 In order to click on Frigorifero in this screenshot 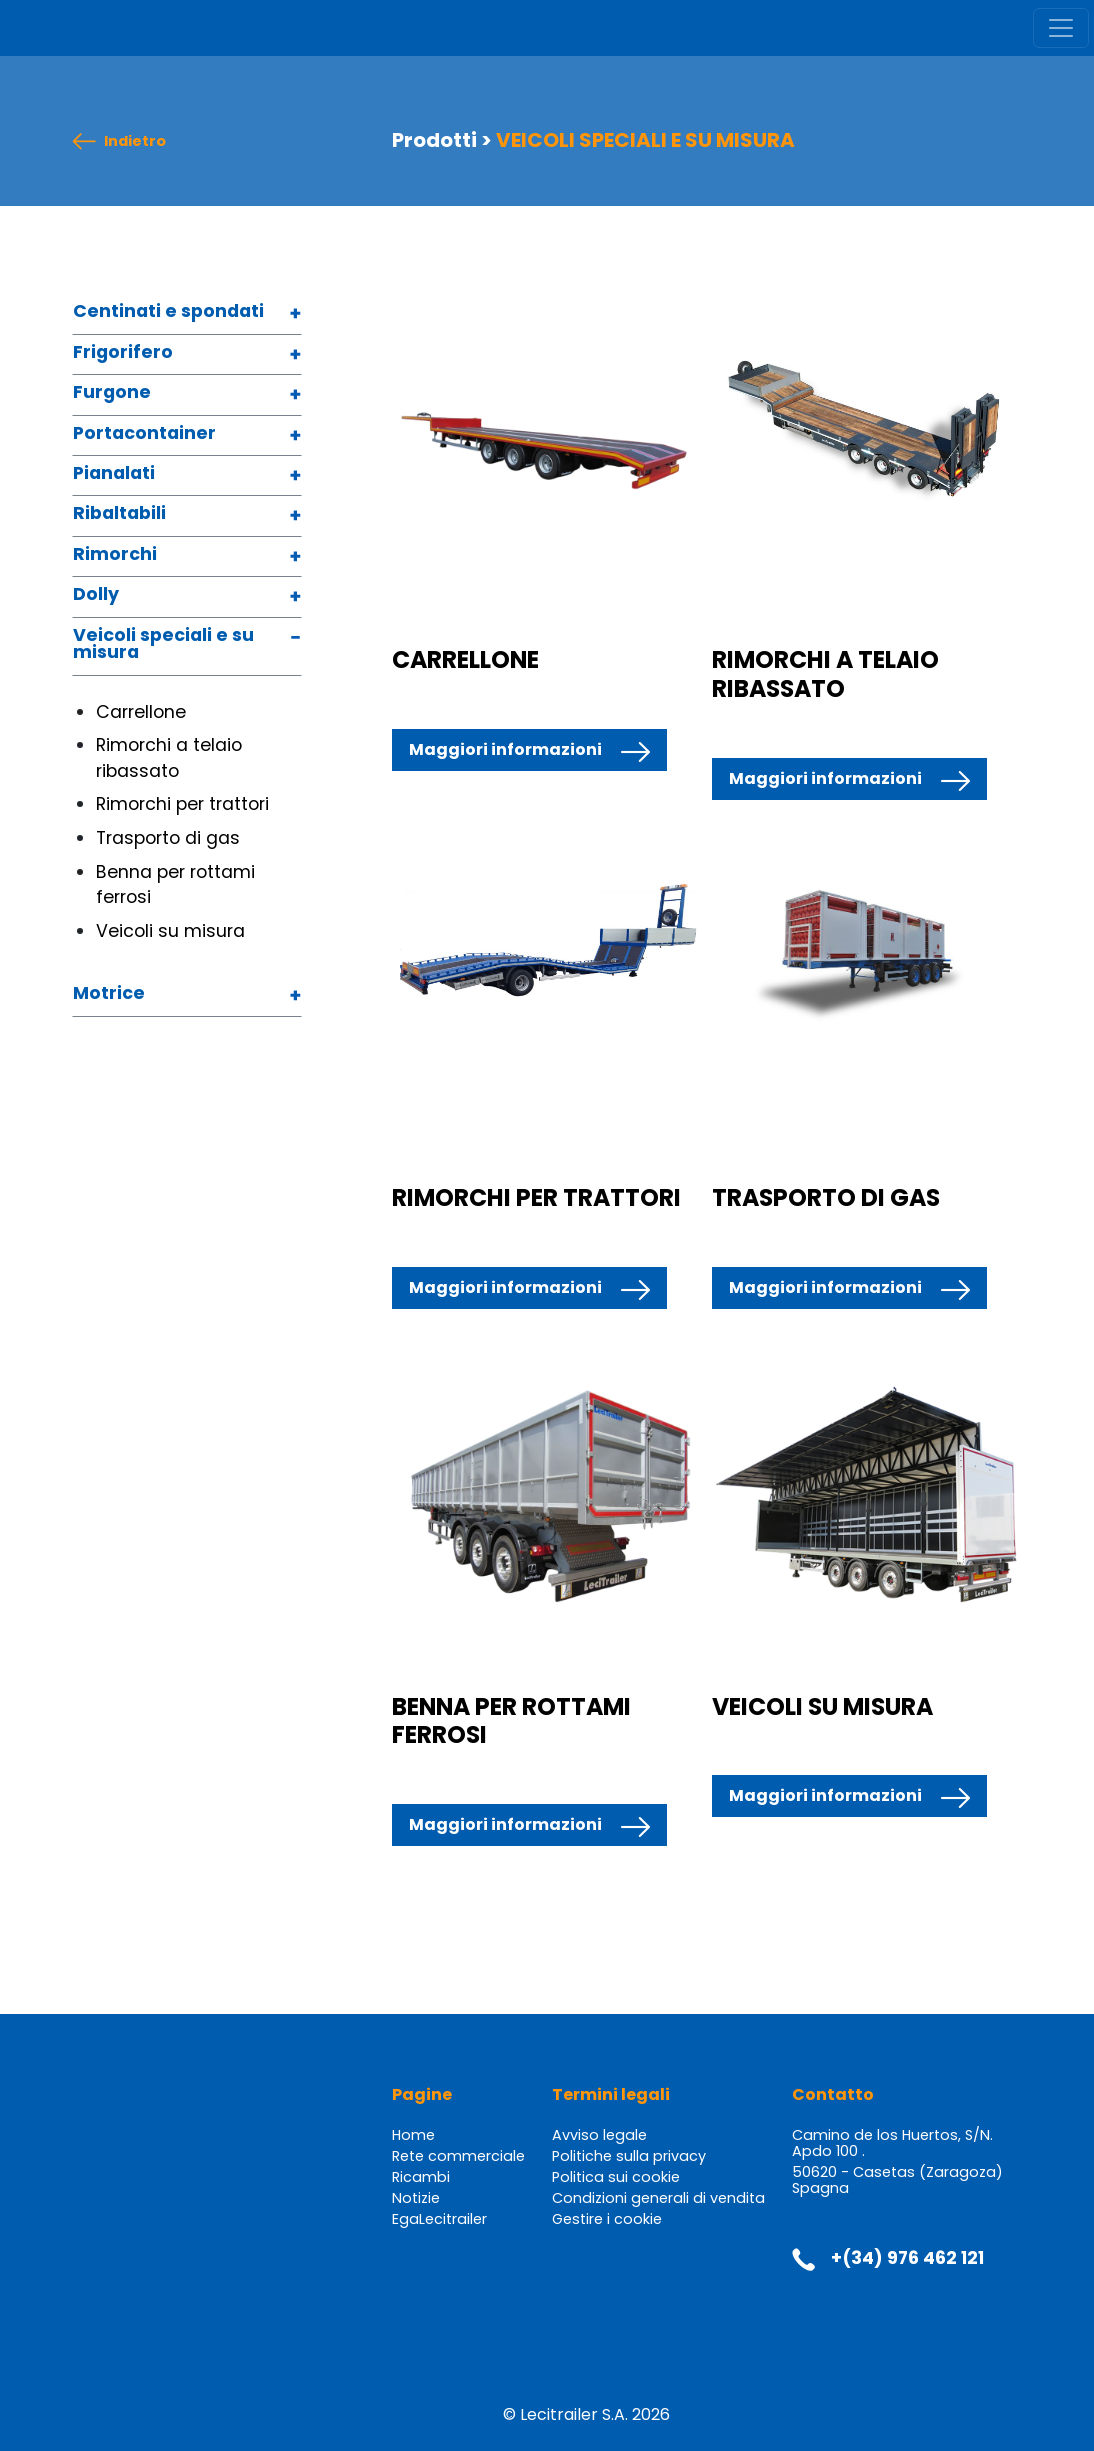, I will do `click(123, 353)`.